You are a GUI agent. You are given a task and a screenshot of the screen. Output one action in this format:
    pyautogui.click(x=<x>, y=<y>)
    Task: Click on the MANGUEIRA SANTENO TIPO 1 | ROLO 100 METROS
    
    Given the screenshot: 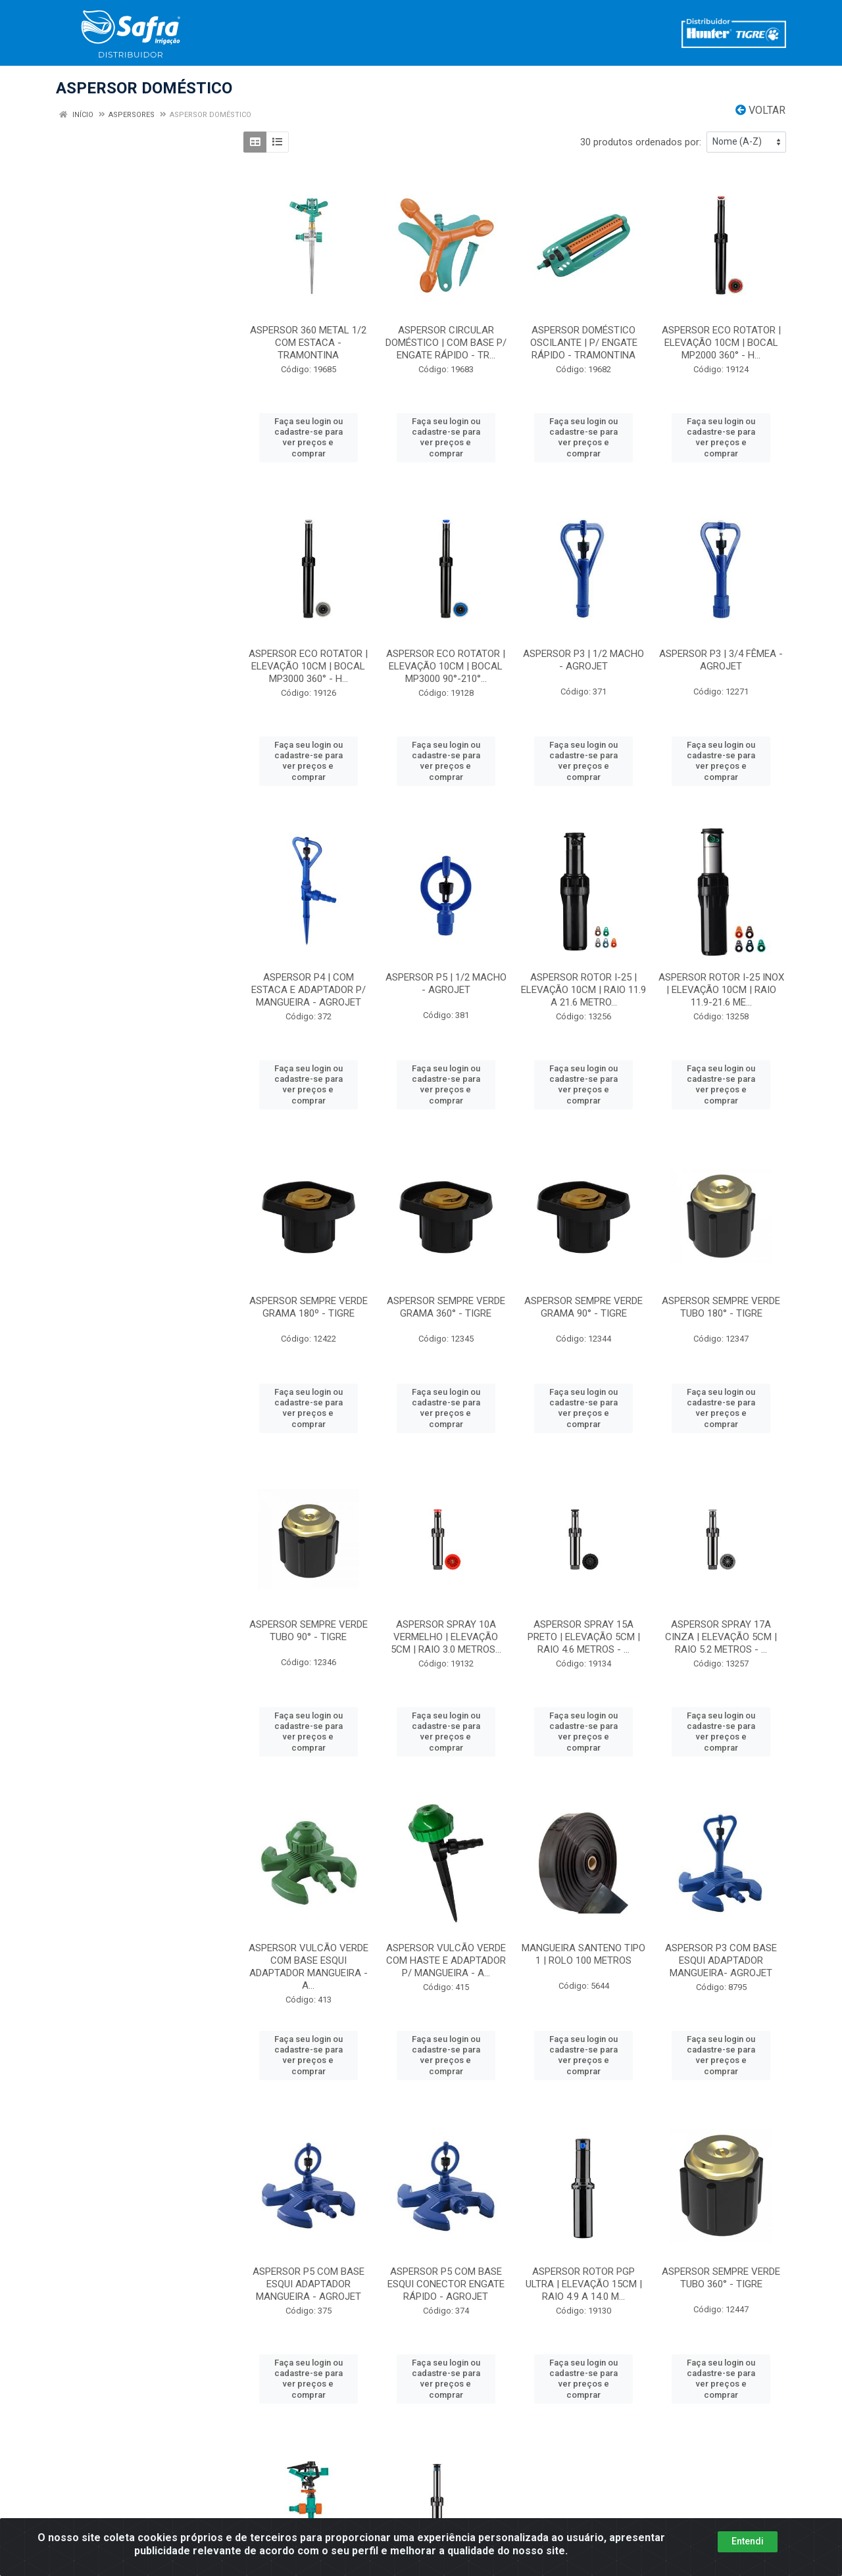 What is the action you would take?
    pyautogui.click(x=583, y=1954)
    